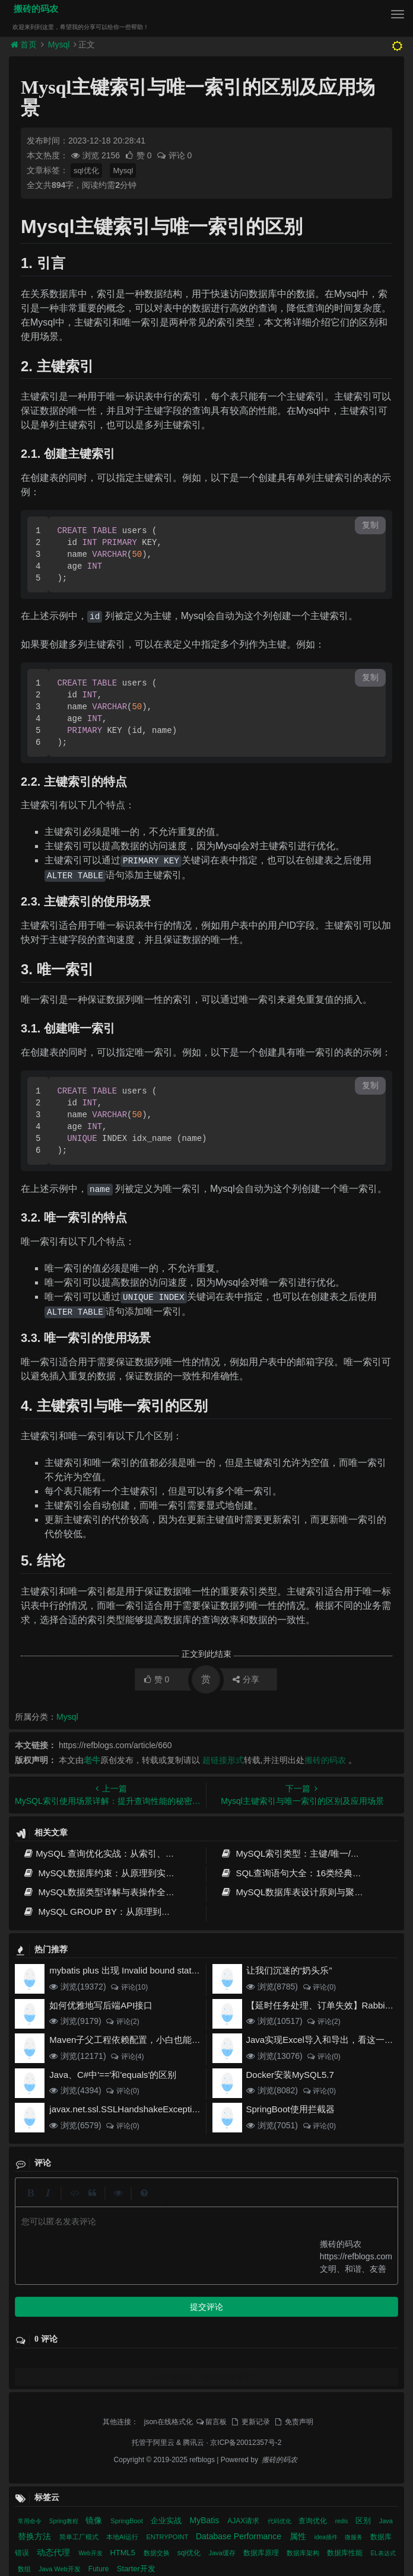  What do you see at coordinates (163, 2224) in the screenshot?
I see `阿里云` at bounding box center [163, 2224].